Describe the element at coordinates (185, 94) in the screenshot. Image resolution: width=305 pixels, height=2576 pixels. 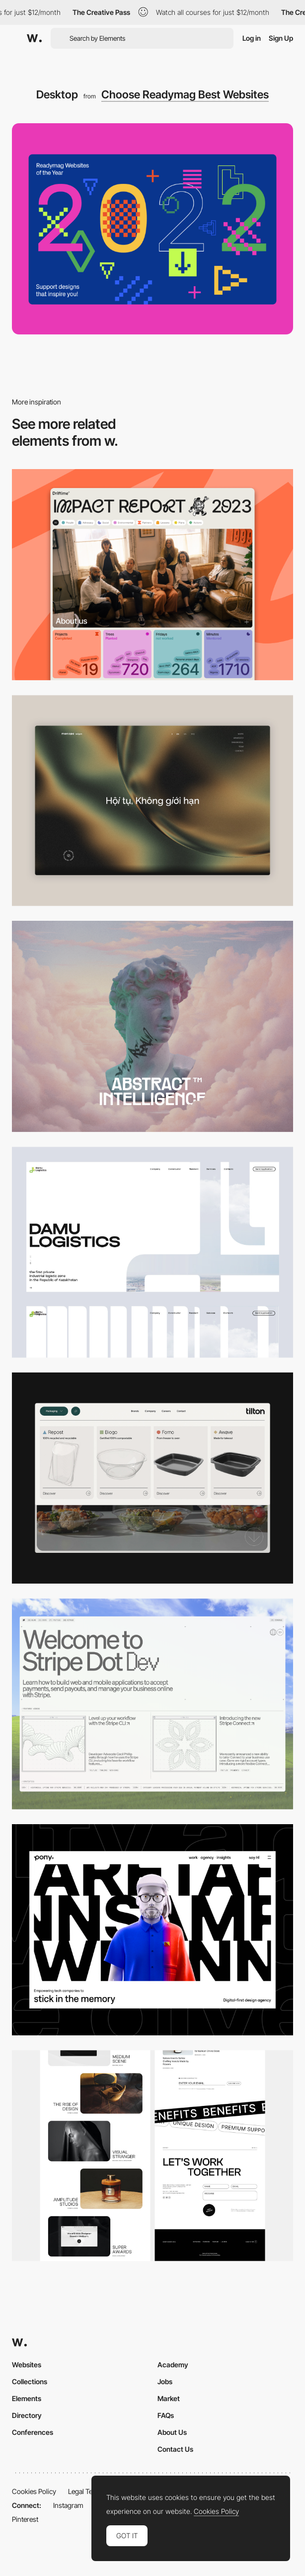
I see `Choose Readymag Best Websites` at that location.